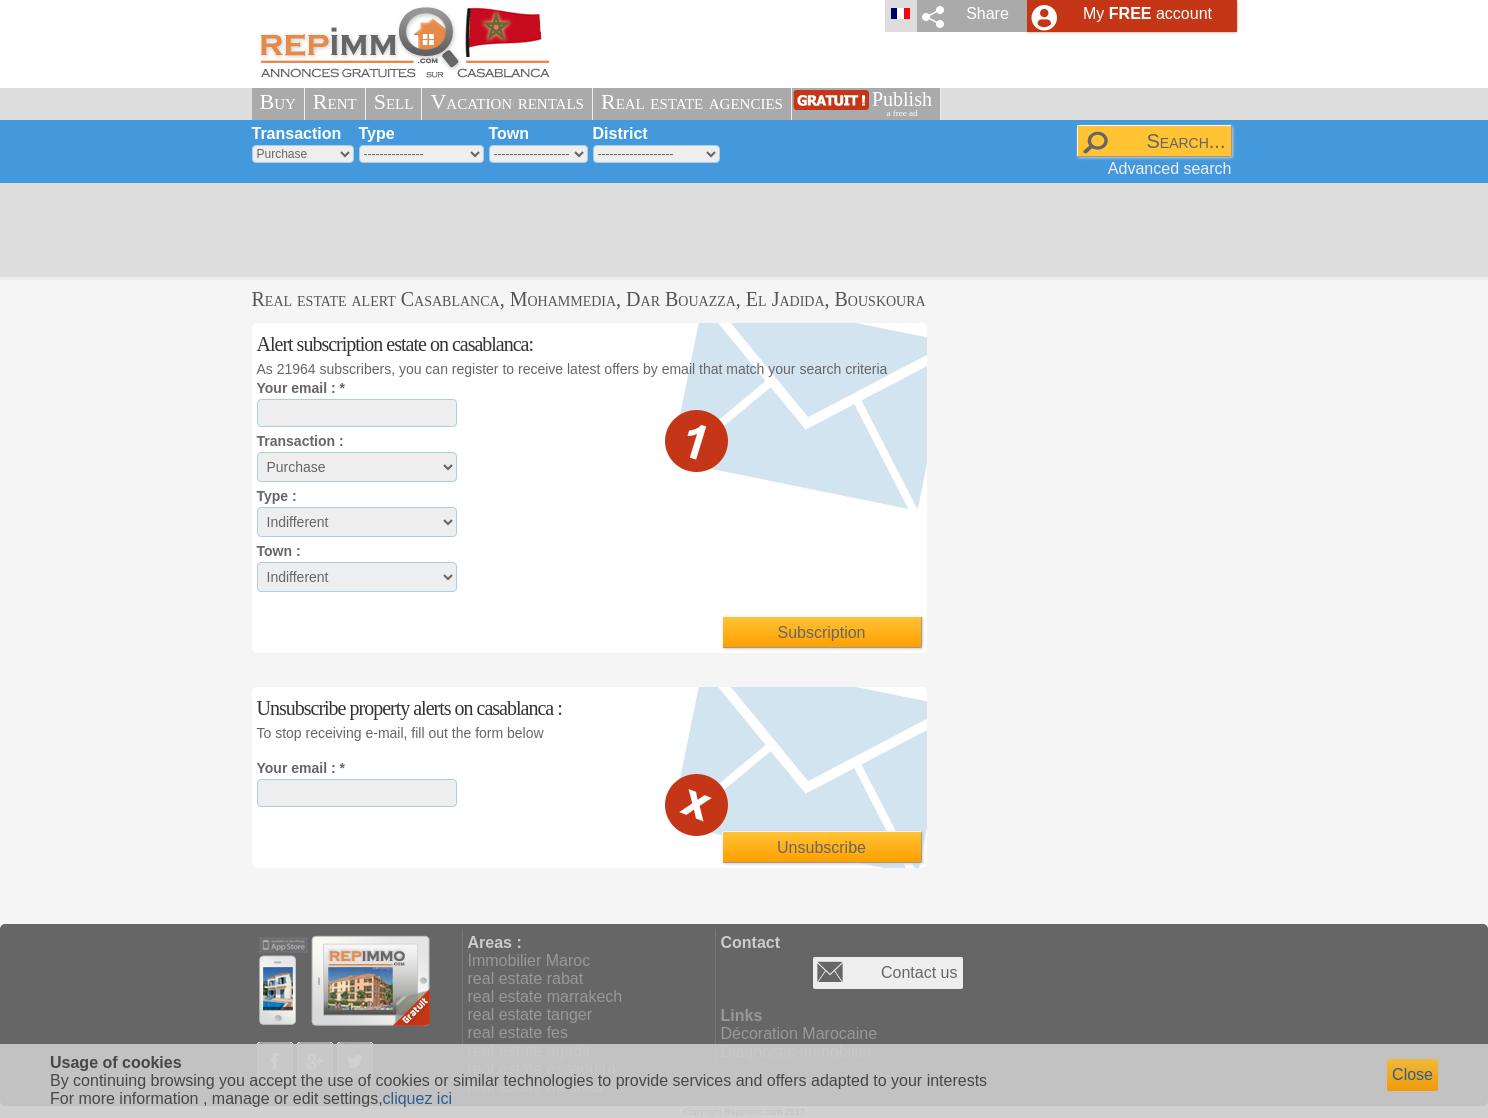 Image resolution: width=1488 pixels, height=1118 pixels. What do you see at coordinates (737, 230) in the screenshot?
I see `[Advertisement]` at bounding box center [737, 230].